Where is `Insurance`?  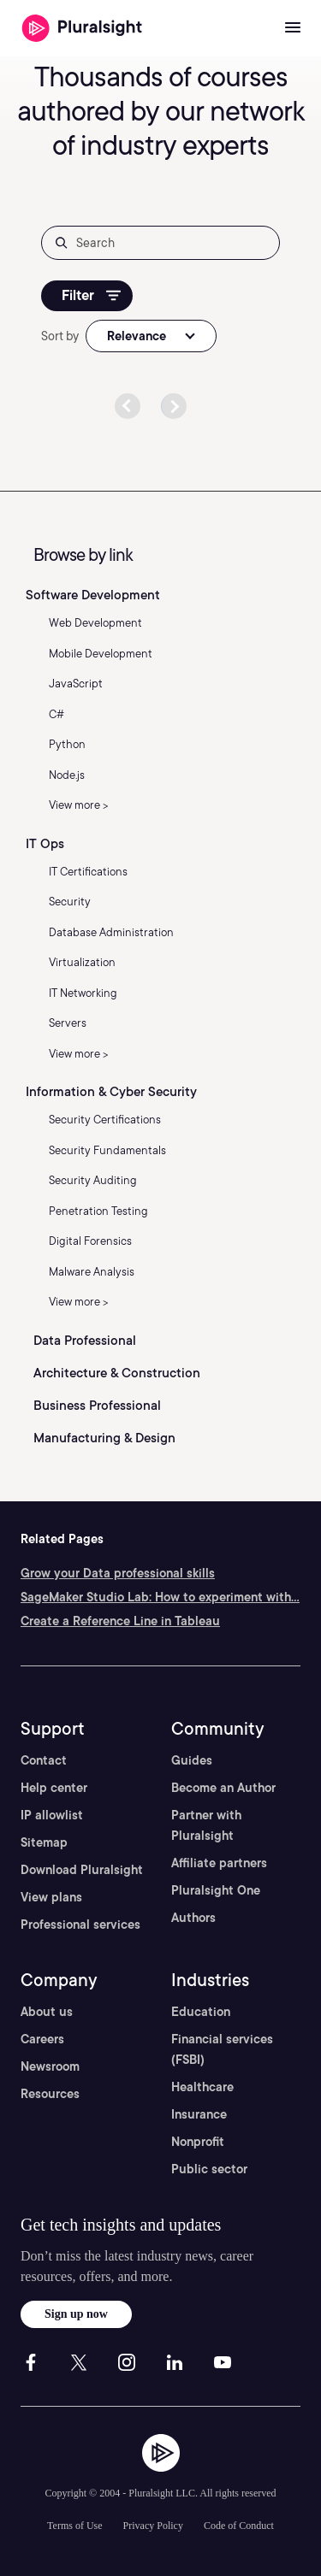
Insurance is located at coordinates (199, 2114).